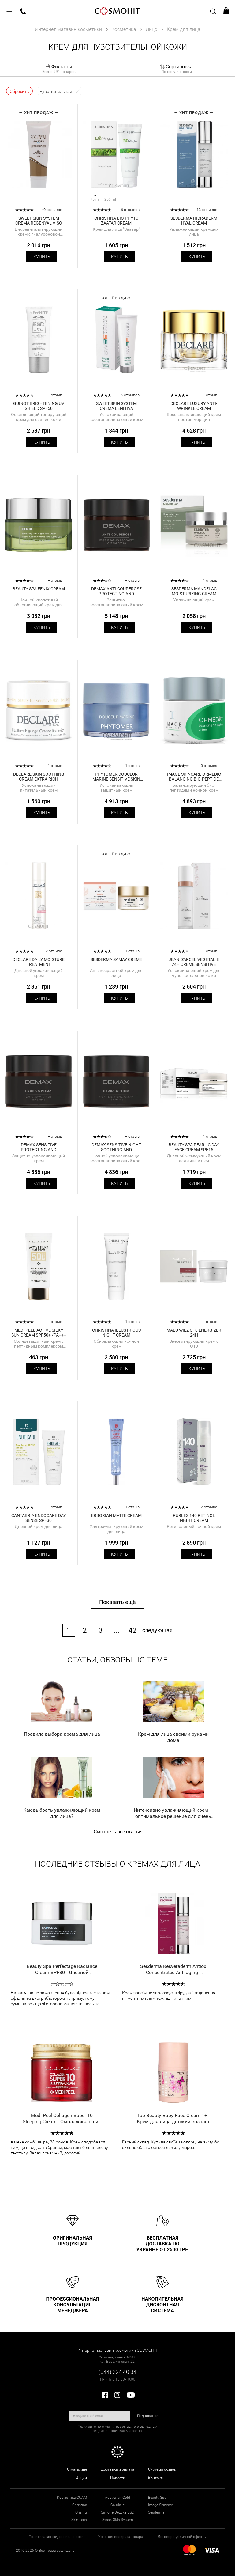 This screenshot has width=235, height=2576. Describe the element at coordinates (117, 2519) in the screenshot. I see `Sweet Skin System` at that location.